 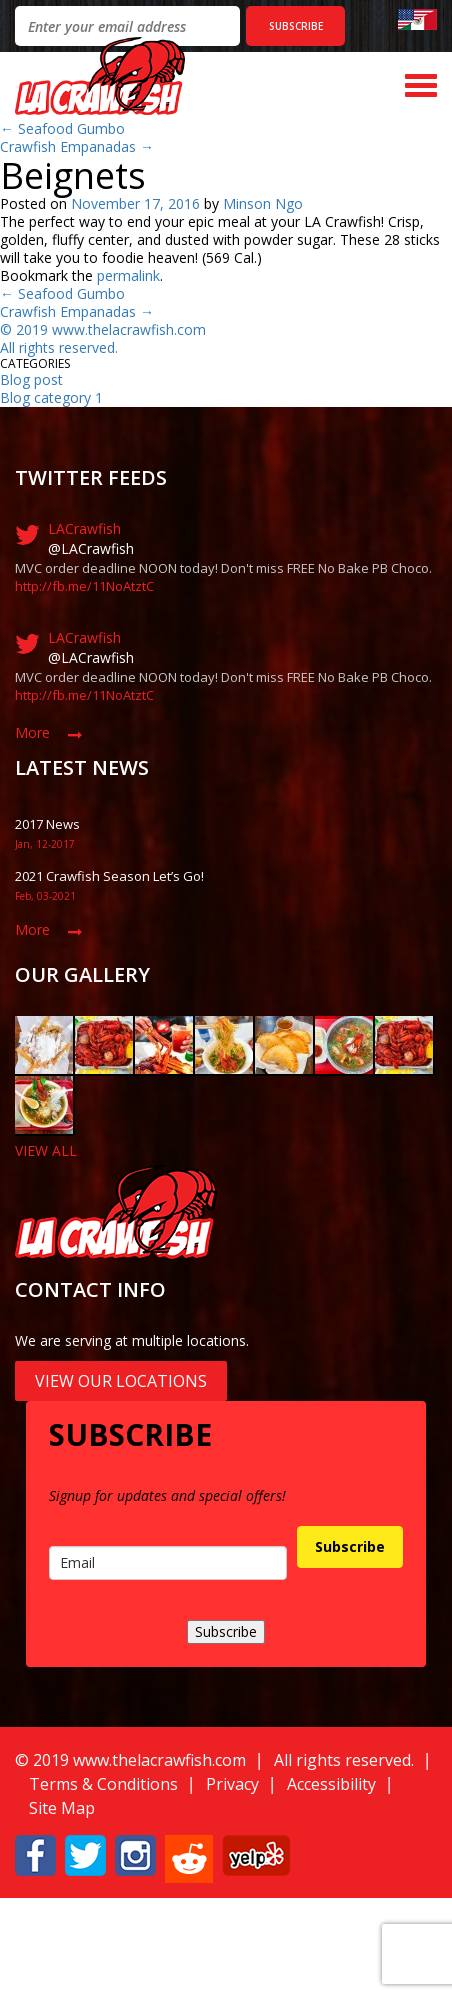 I want to click on [button], so click(x=35, y=1853).